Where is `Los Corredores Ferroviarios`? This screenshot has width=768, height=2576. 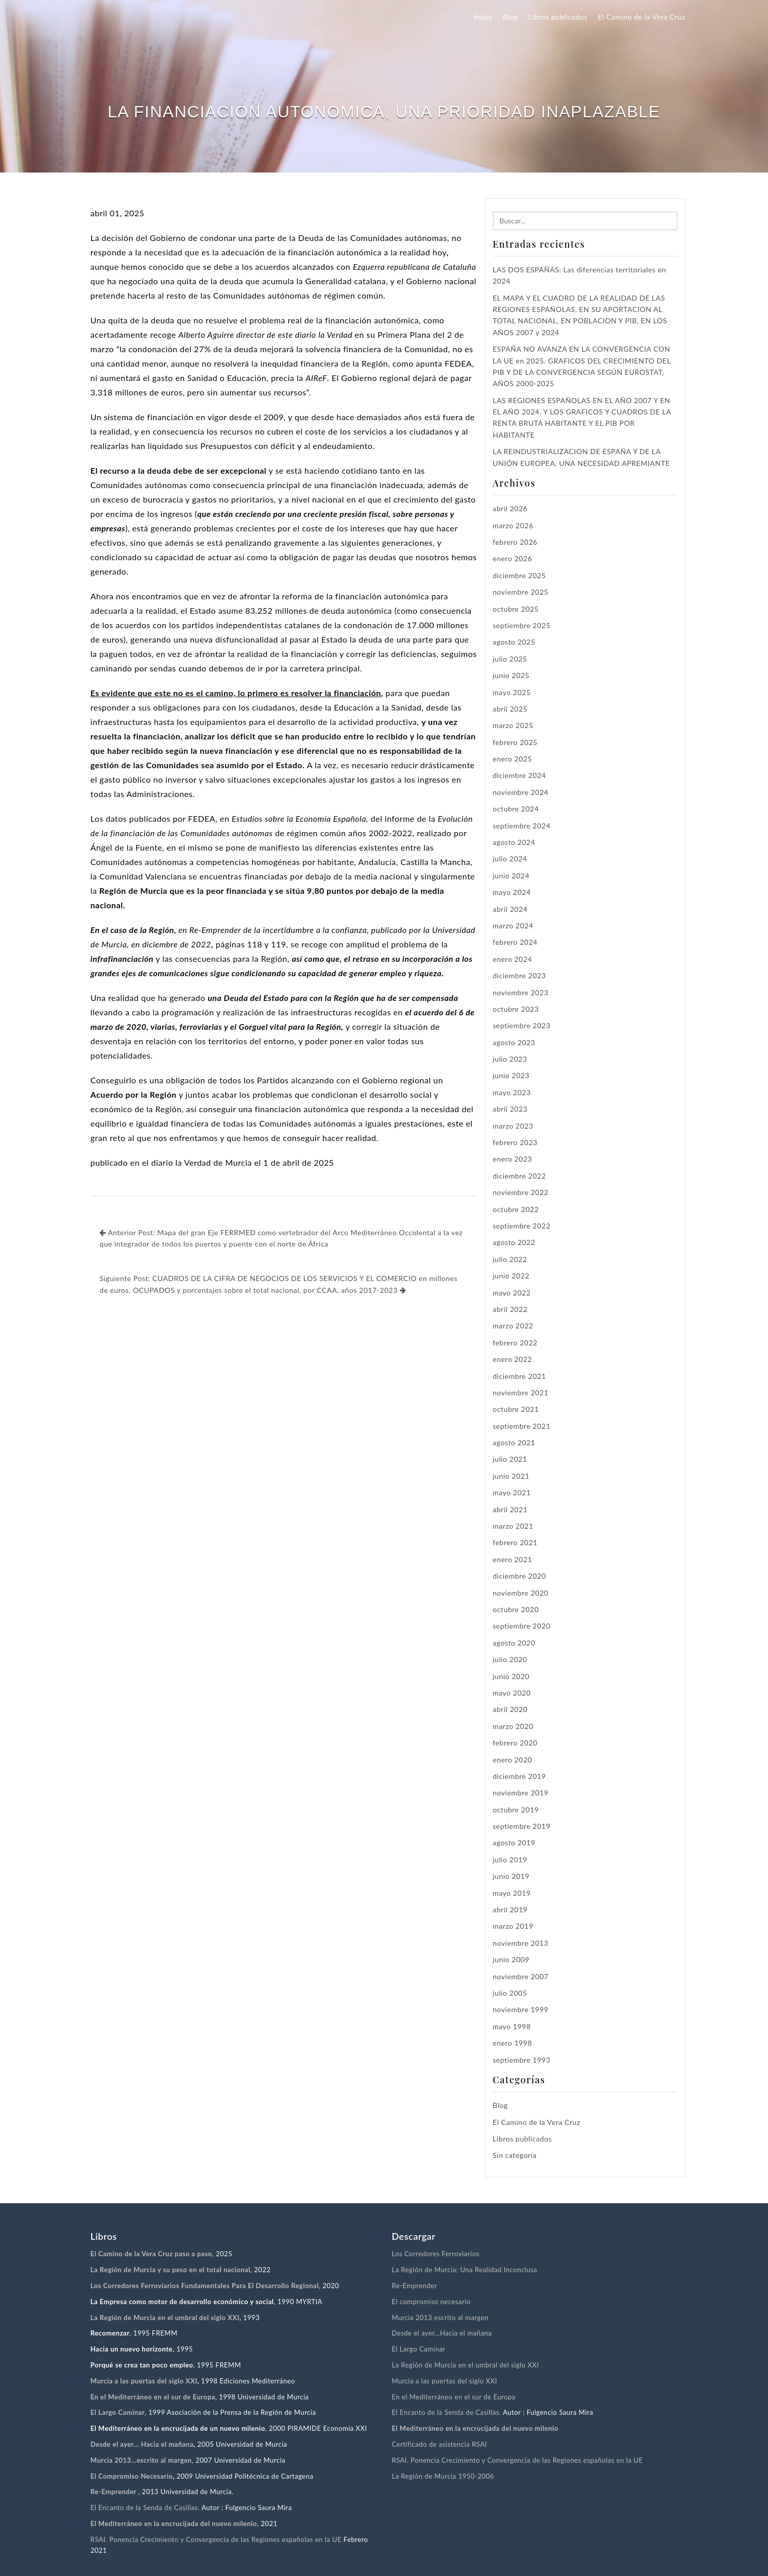
Los Corredores Ferroviarios is located at coordinates (436, 2254).